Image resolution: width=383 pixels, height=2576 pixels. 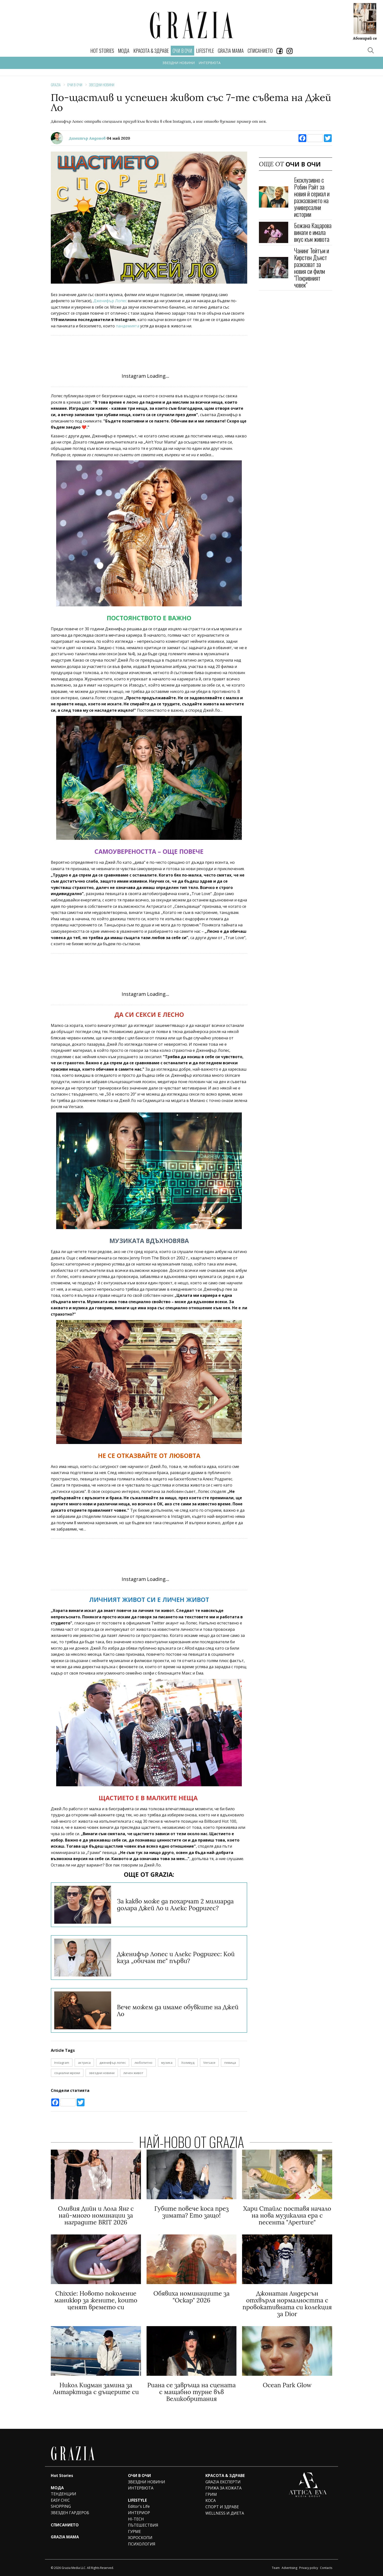 What do you see at coordinates (133, 2073) in the screenshot?
I see `личен живот` at bounding box center [133, 2073].